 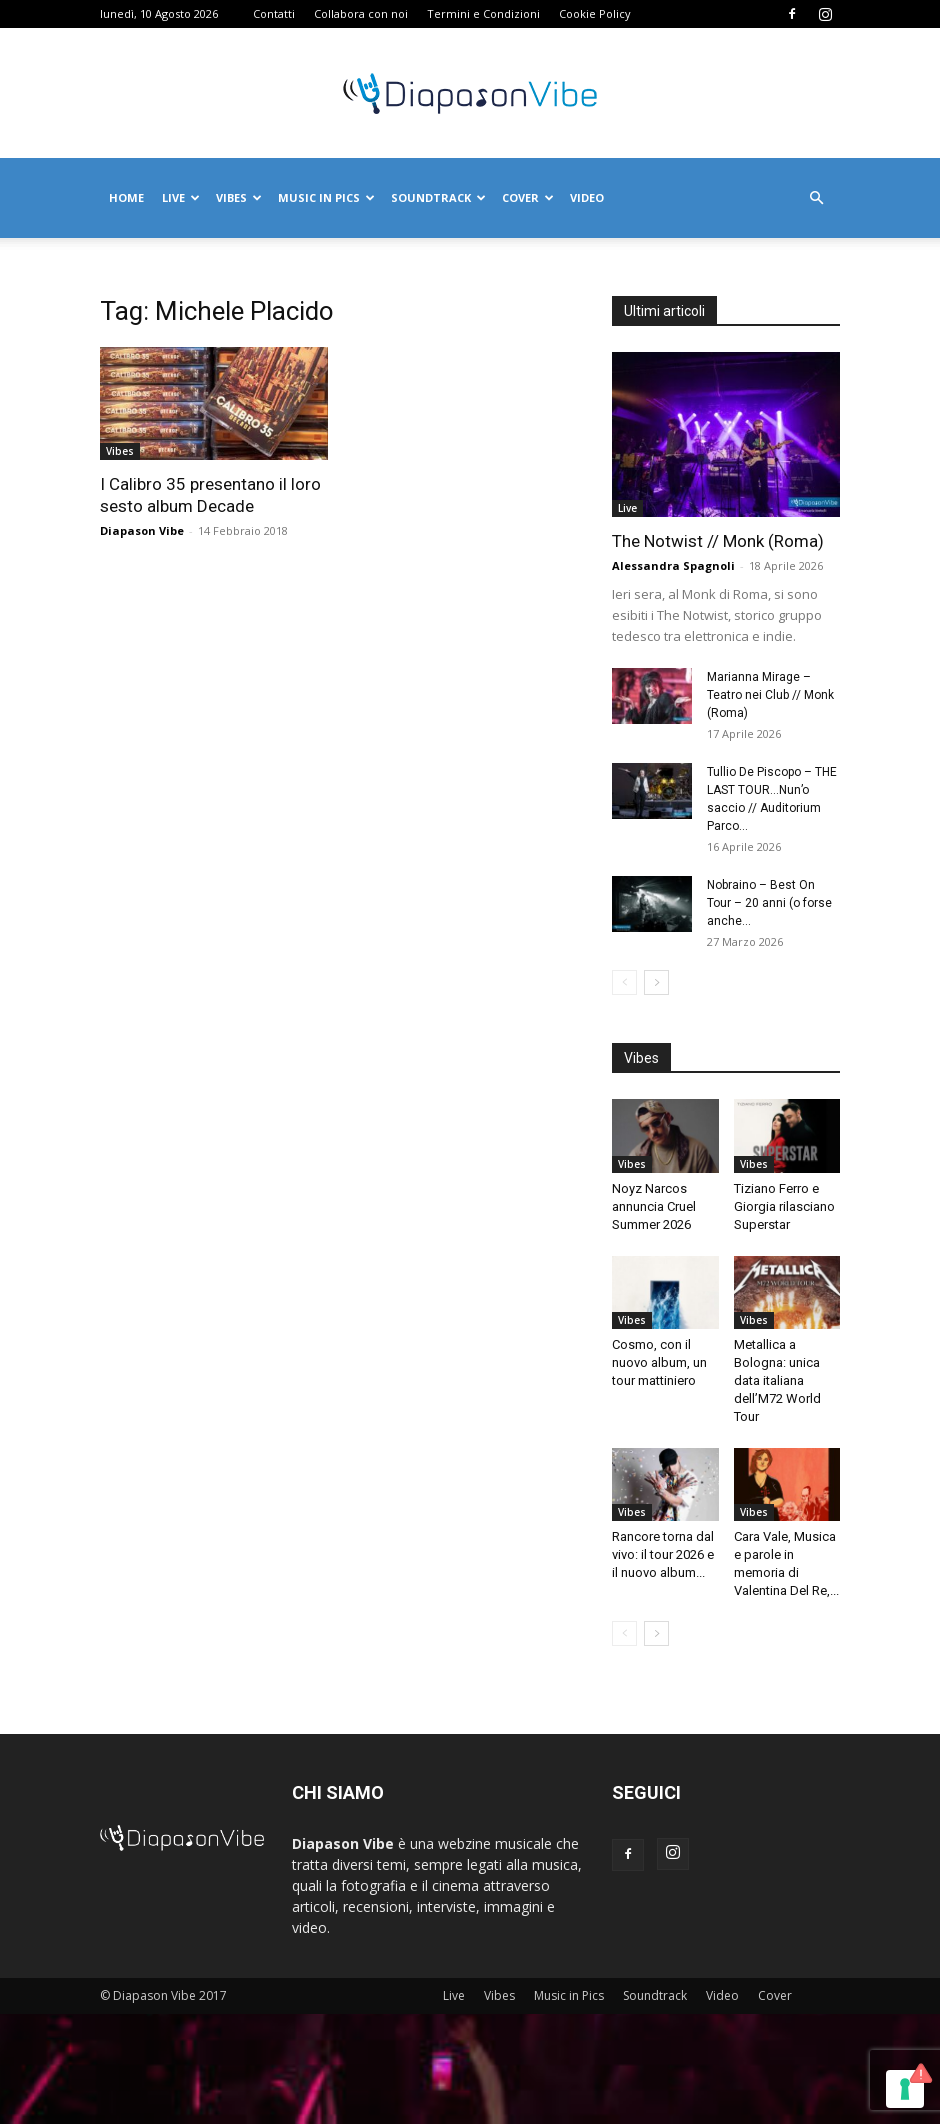 I want to click on Noyz Narcos annuncia Cruel Summer 2026, so click(x=654, y=1206).